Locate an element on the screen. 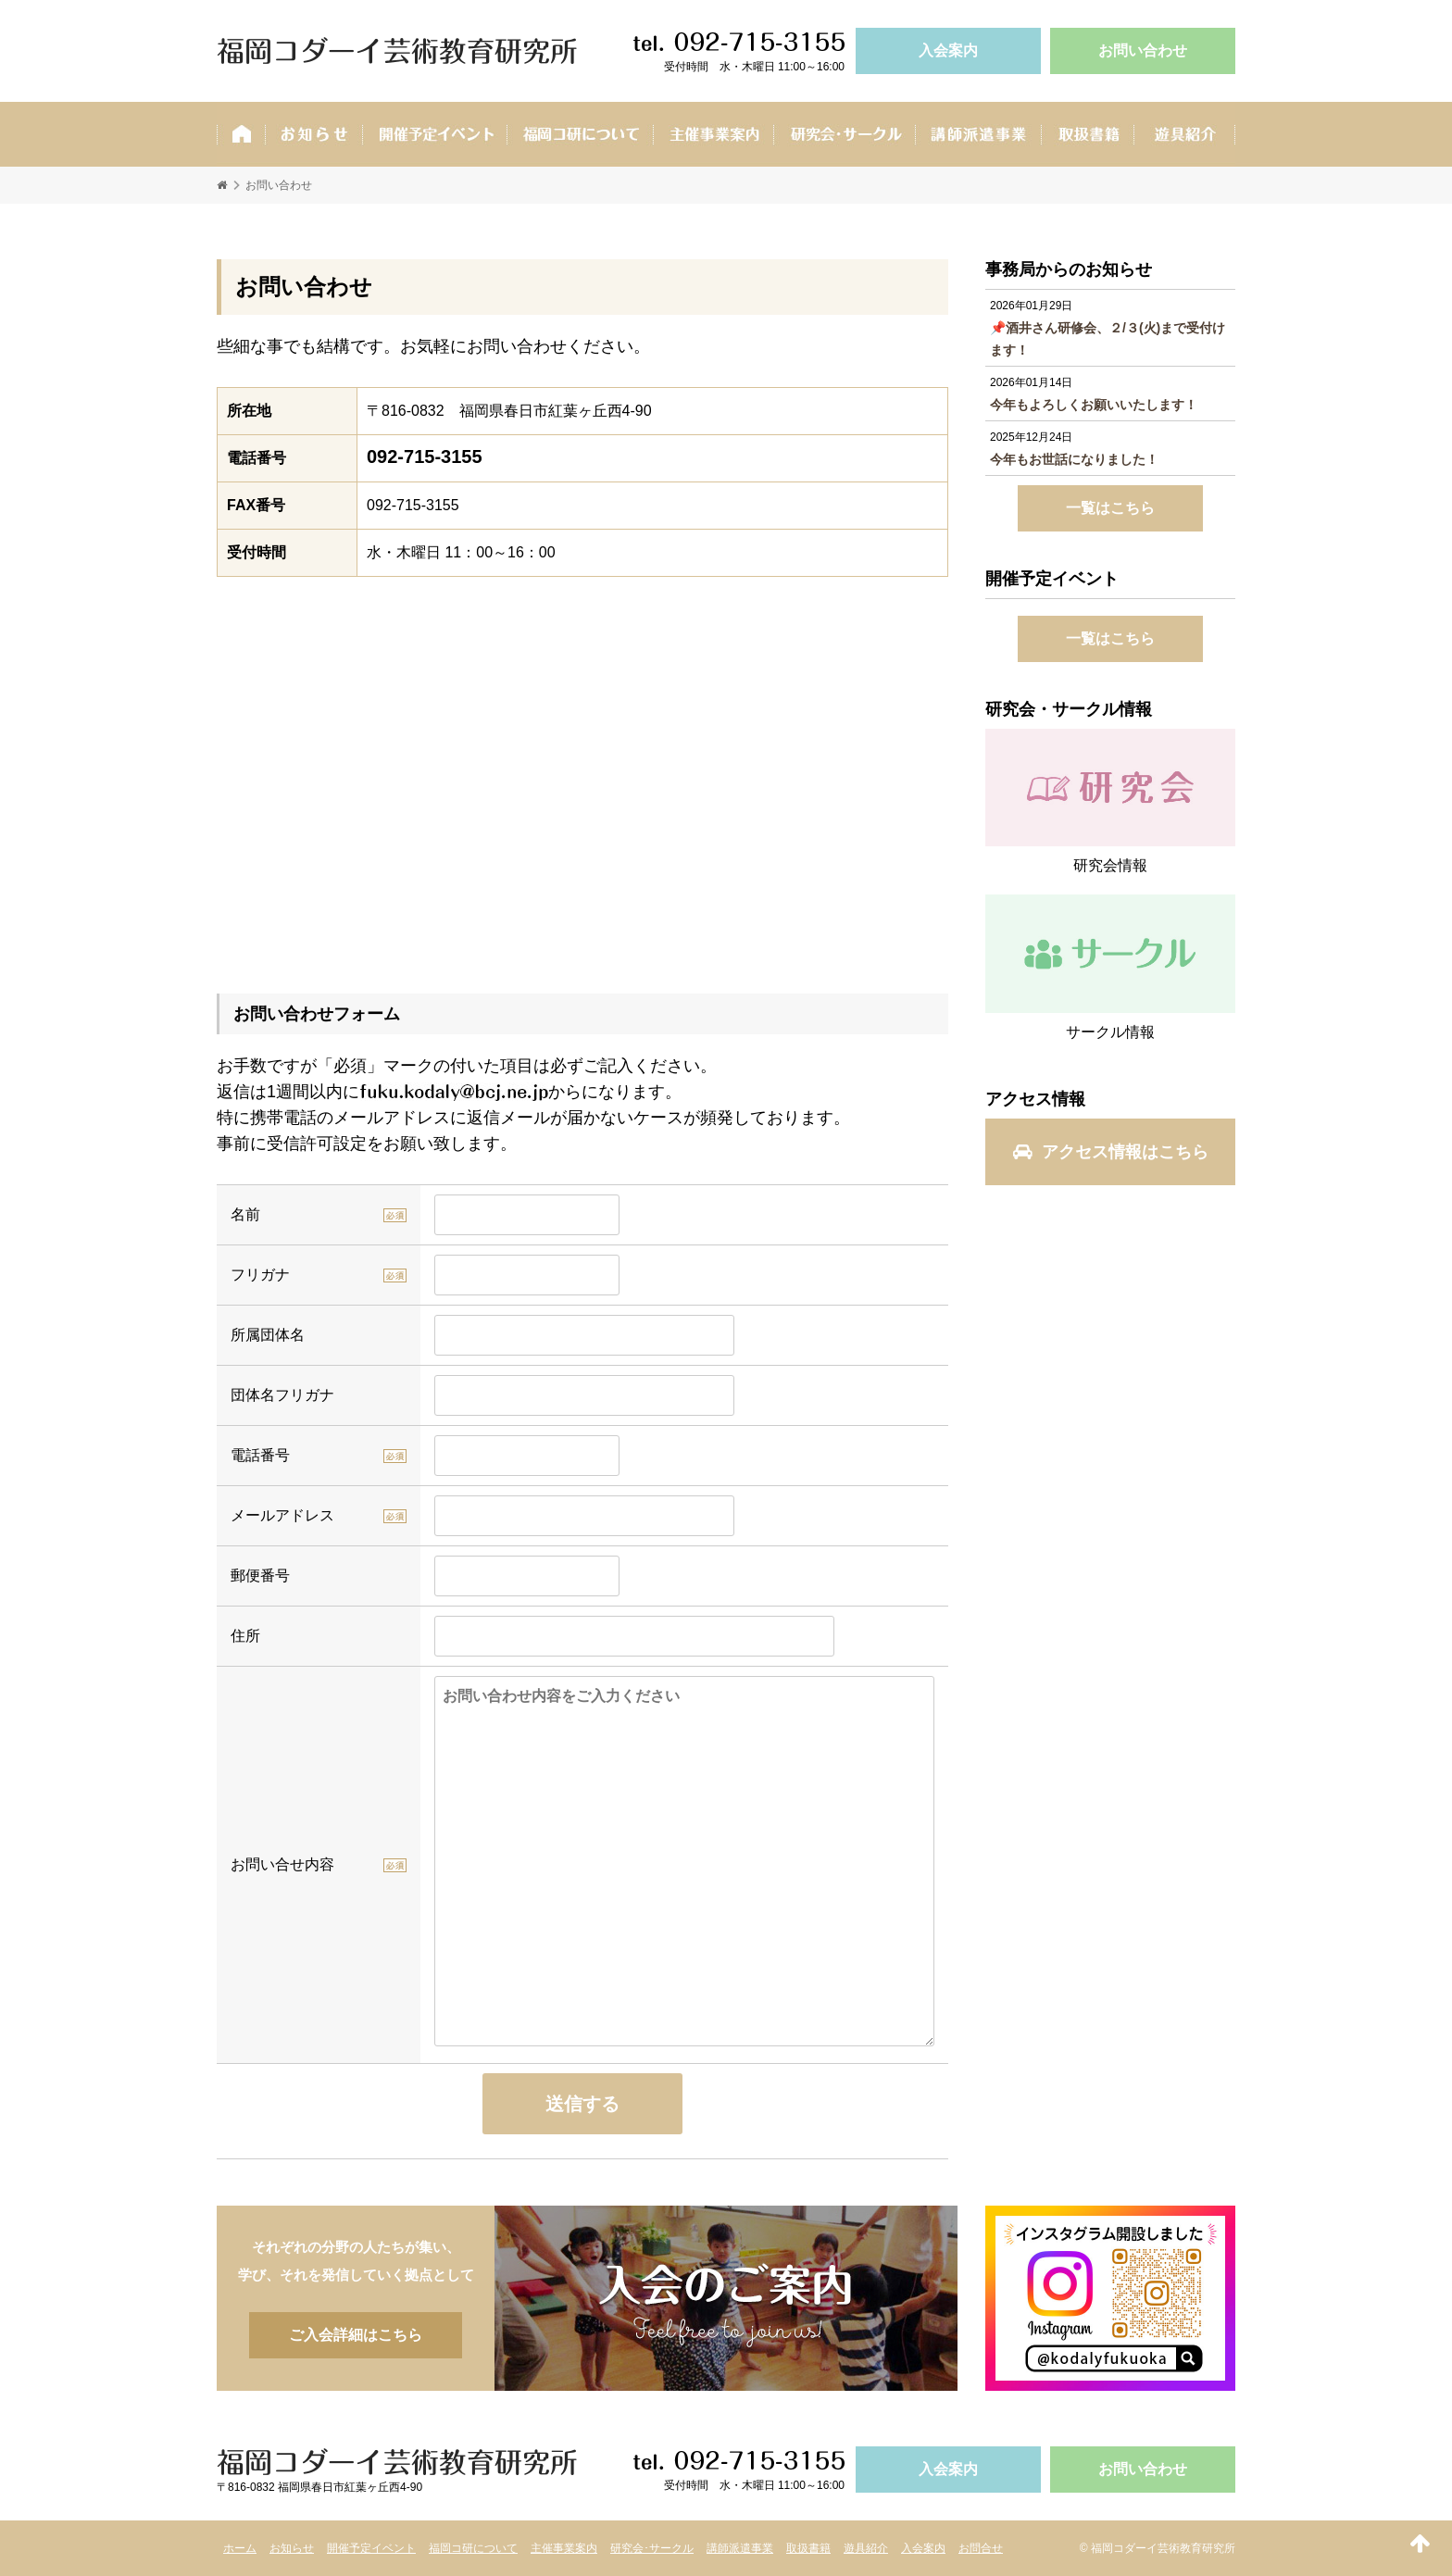 The height and width of the screenshot is (2576, 1452). 研究会･サークル is located at coordinates (844, 134).